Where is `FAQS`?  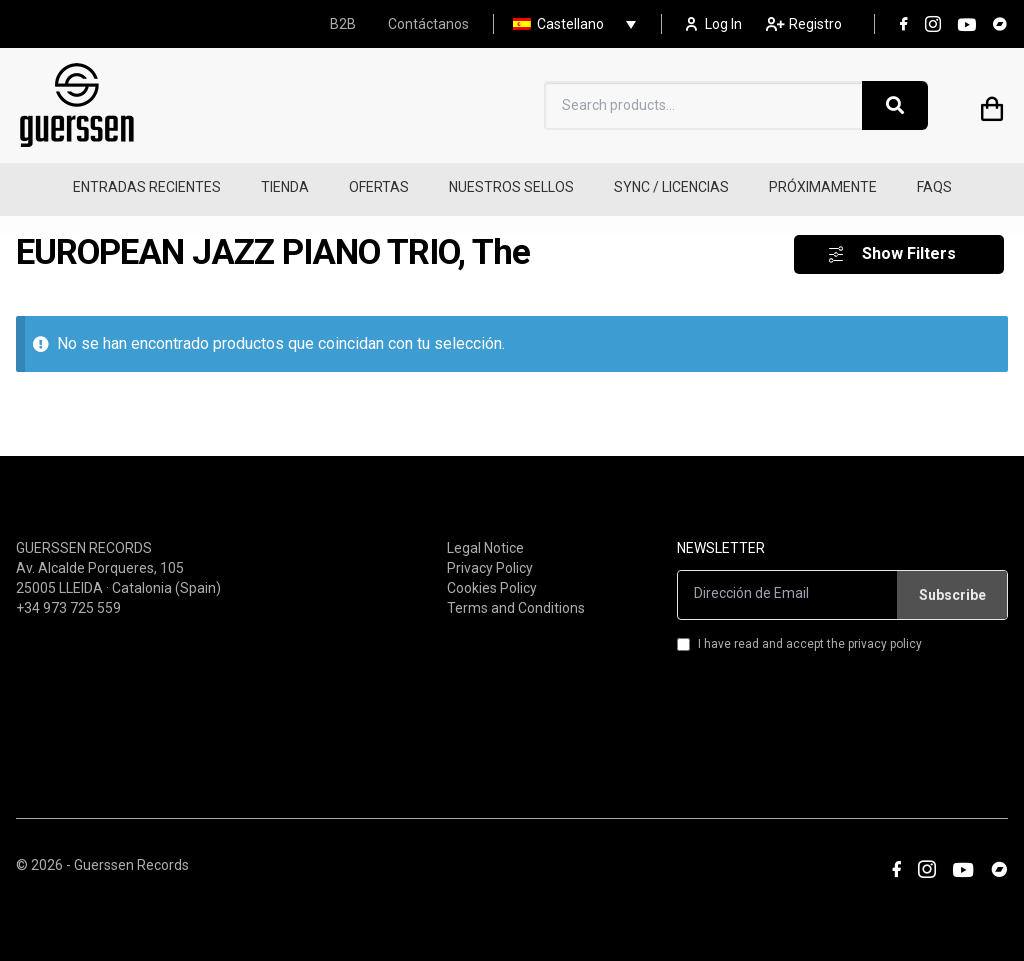
FAQS is located at coordinates (934, 187).